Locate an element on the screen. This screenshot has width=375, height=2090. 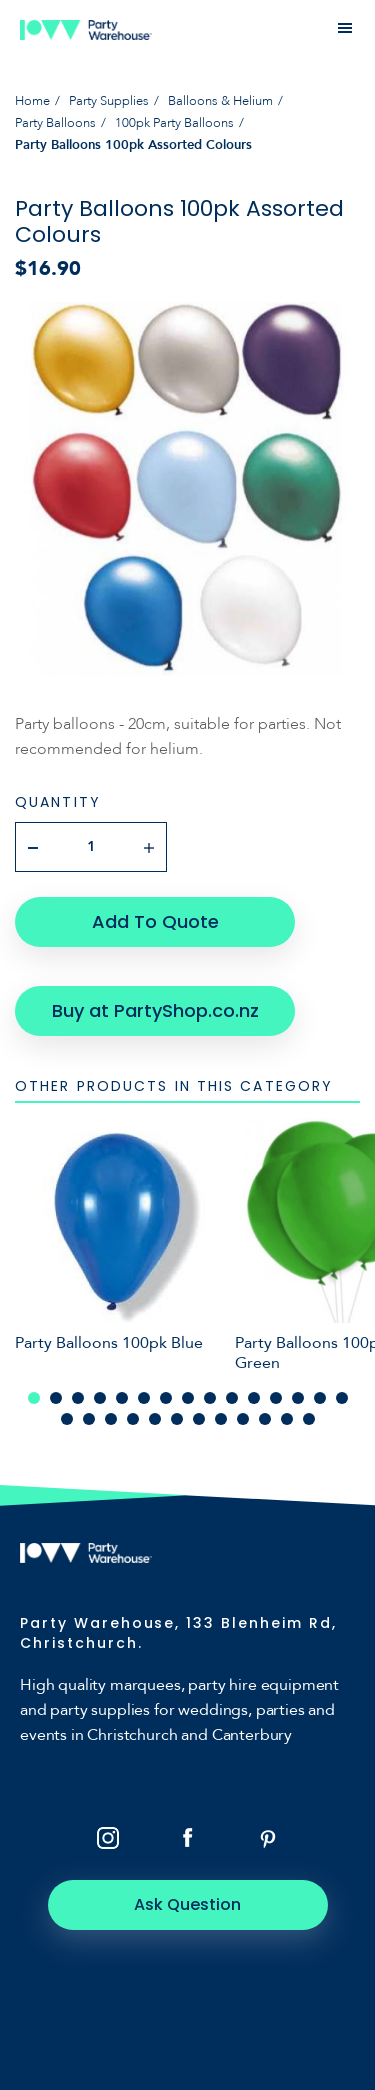
19 [tab] is located at coordinates (133, 1419).